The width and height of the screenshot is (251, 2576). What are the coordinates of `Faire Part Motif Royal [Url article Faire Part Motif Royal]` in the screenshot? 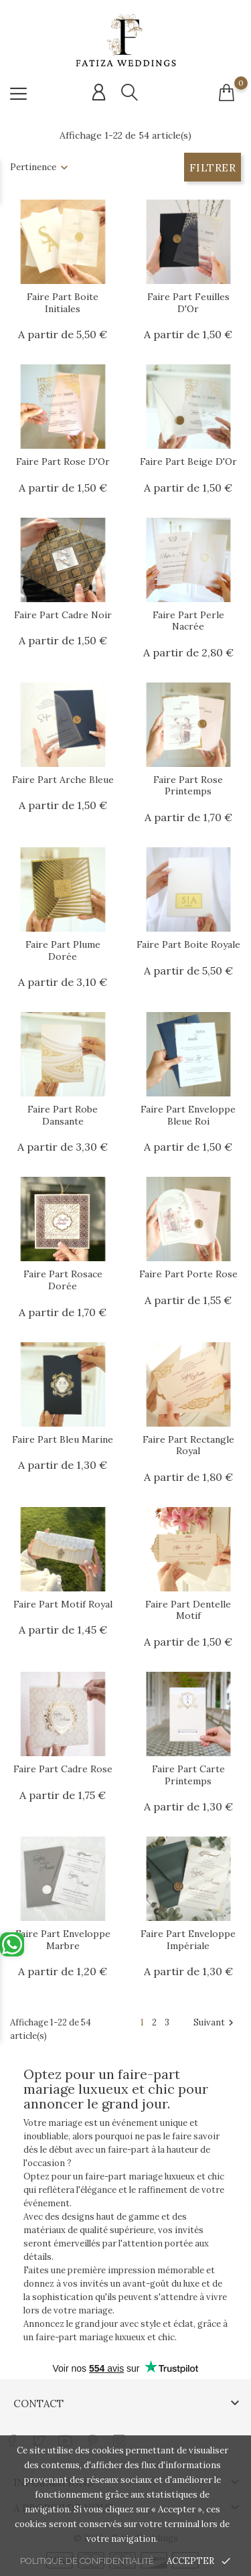 It's located at (62, 1604).